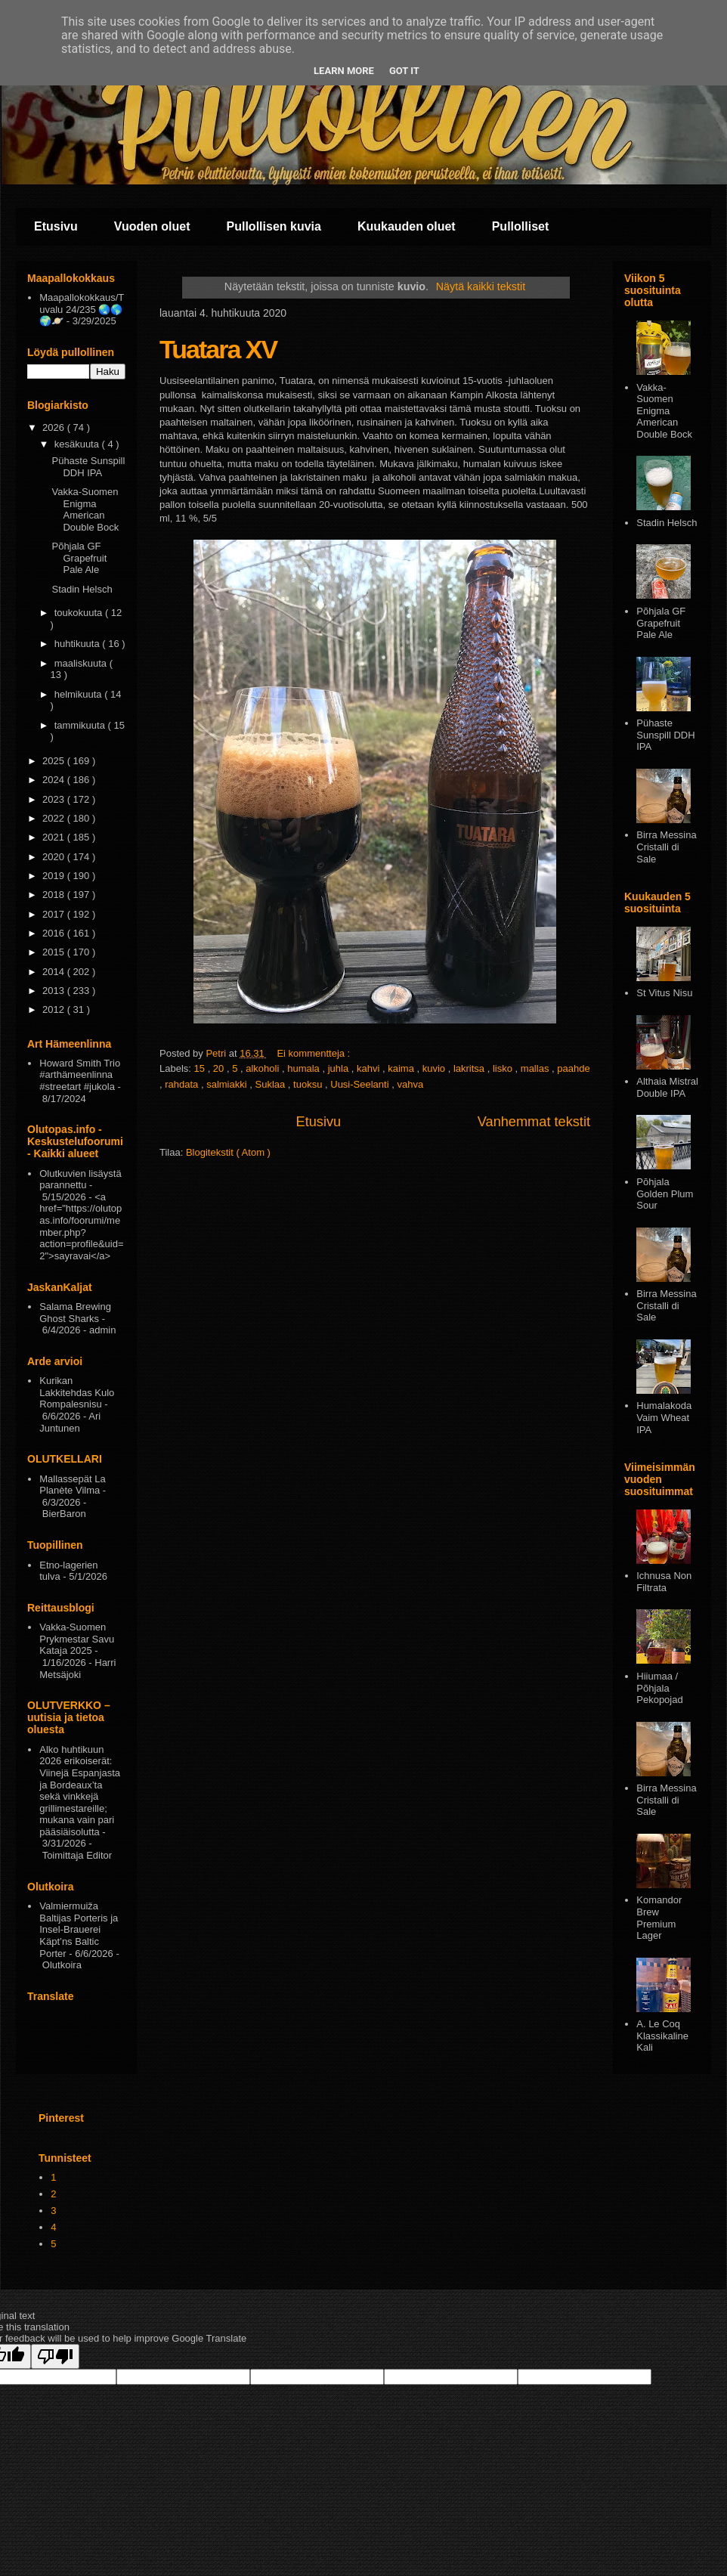 This screenshot has width=727, height=2576. Describe the element at coordinates (88, 466) in the screenshot. I see `Pühaste Sunspill DDH IPA` at that location.